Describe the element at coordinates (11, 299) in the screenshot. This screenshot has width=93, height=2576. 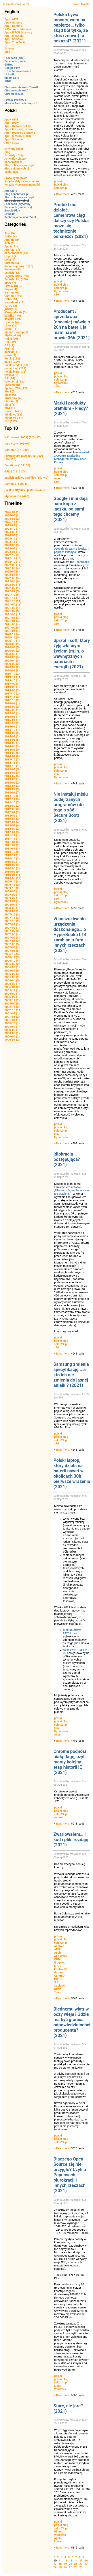
I see `GSM (151)` at that location.